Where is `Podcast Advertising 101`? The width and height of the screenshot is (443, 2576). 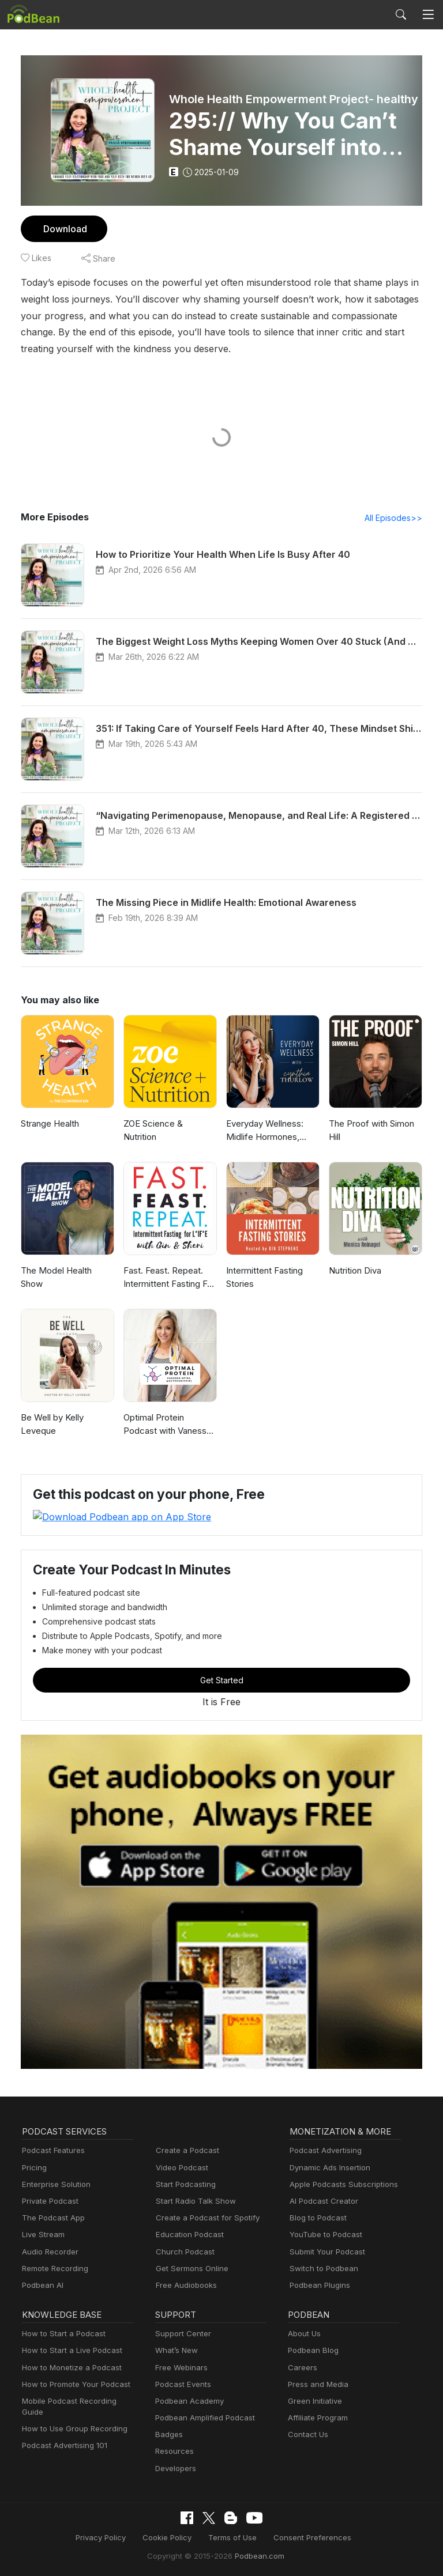
Podcast Advertising 101 is located at coordinates (63, 2434).